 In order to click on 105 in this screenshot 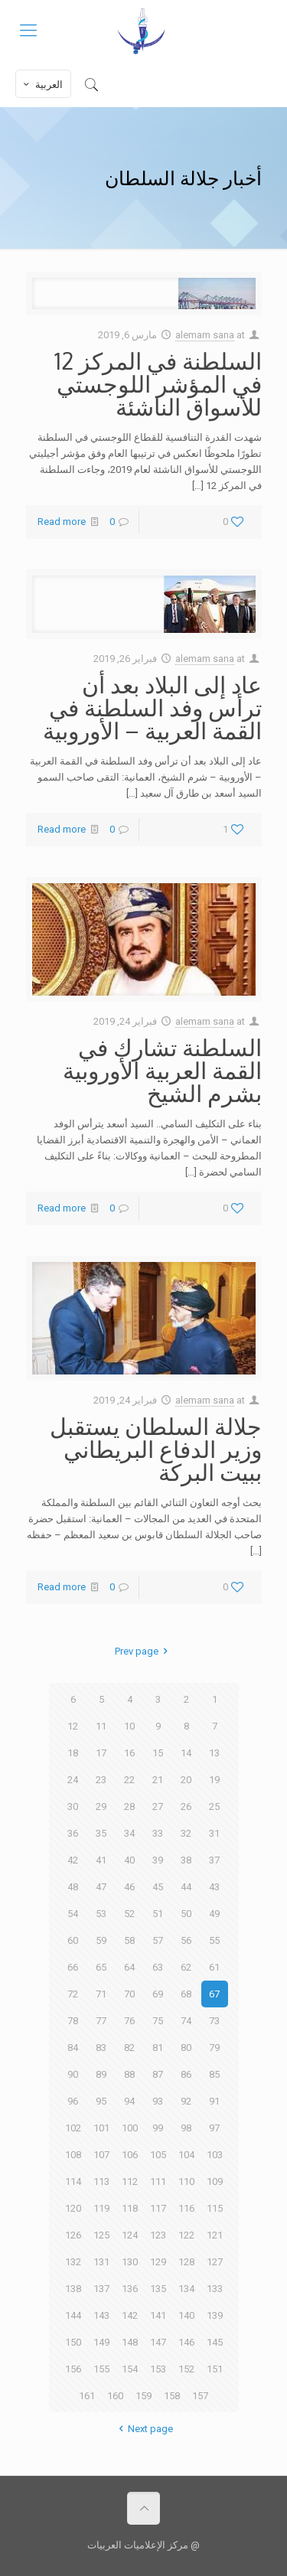, I will do `click(158, 2154)`.